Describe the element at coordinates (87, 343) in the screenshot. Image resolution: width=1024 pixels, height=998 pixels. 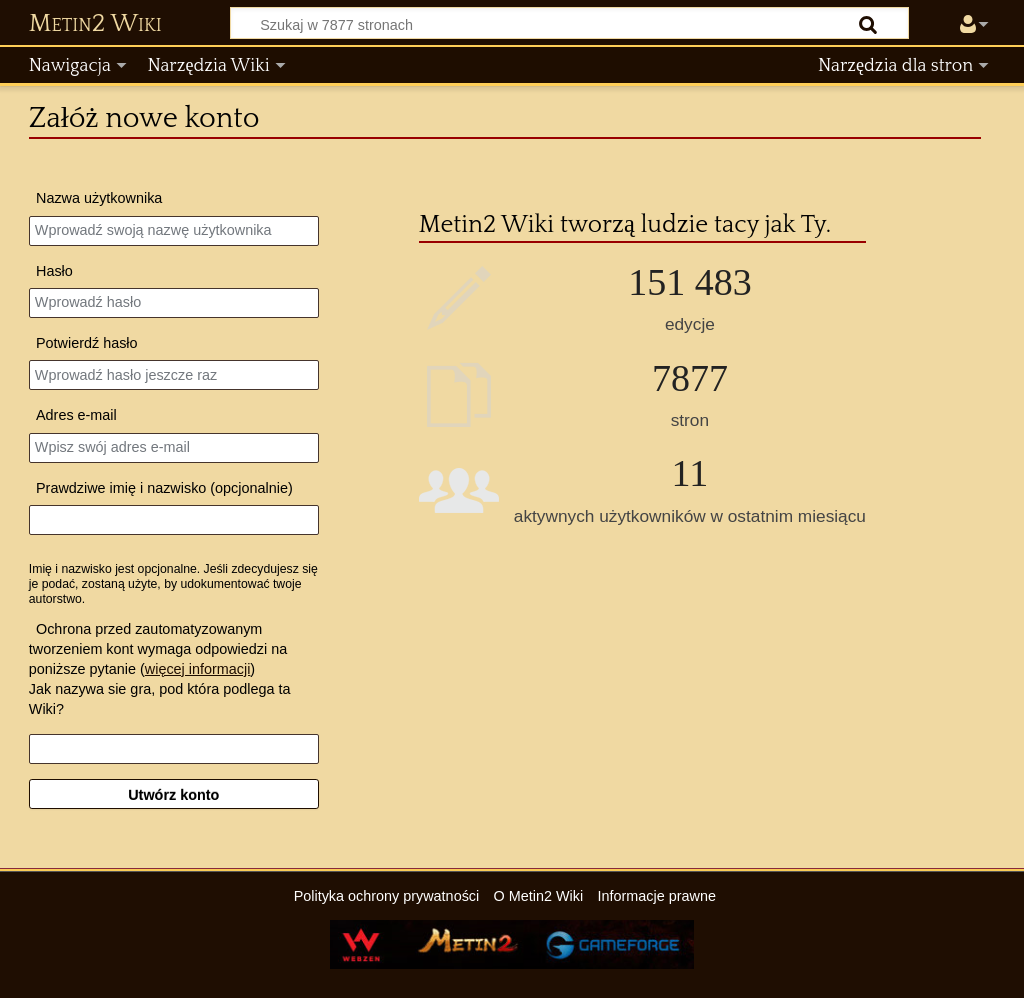
I see `Potwierdź hasło` at that location.